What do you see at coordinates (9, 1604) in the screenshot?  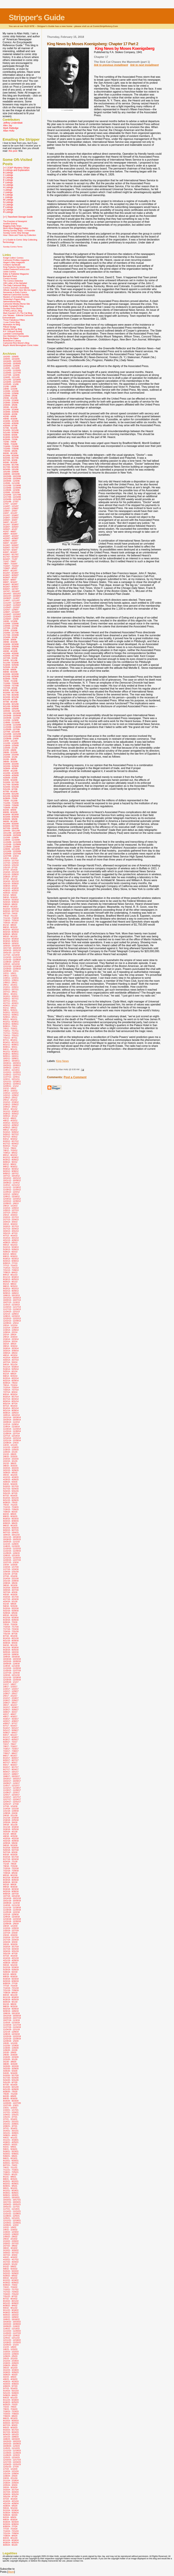 I see `5/1/16 - 5/8/16` at bounding box center [9, 1604].